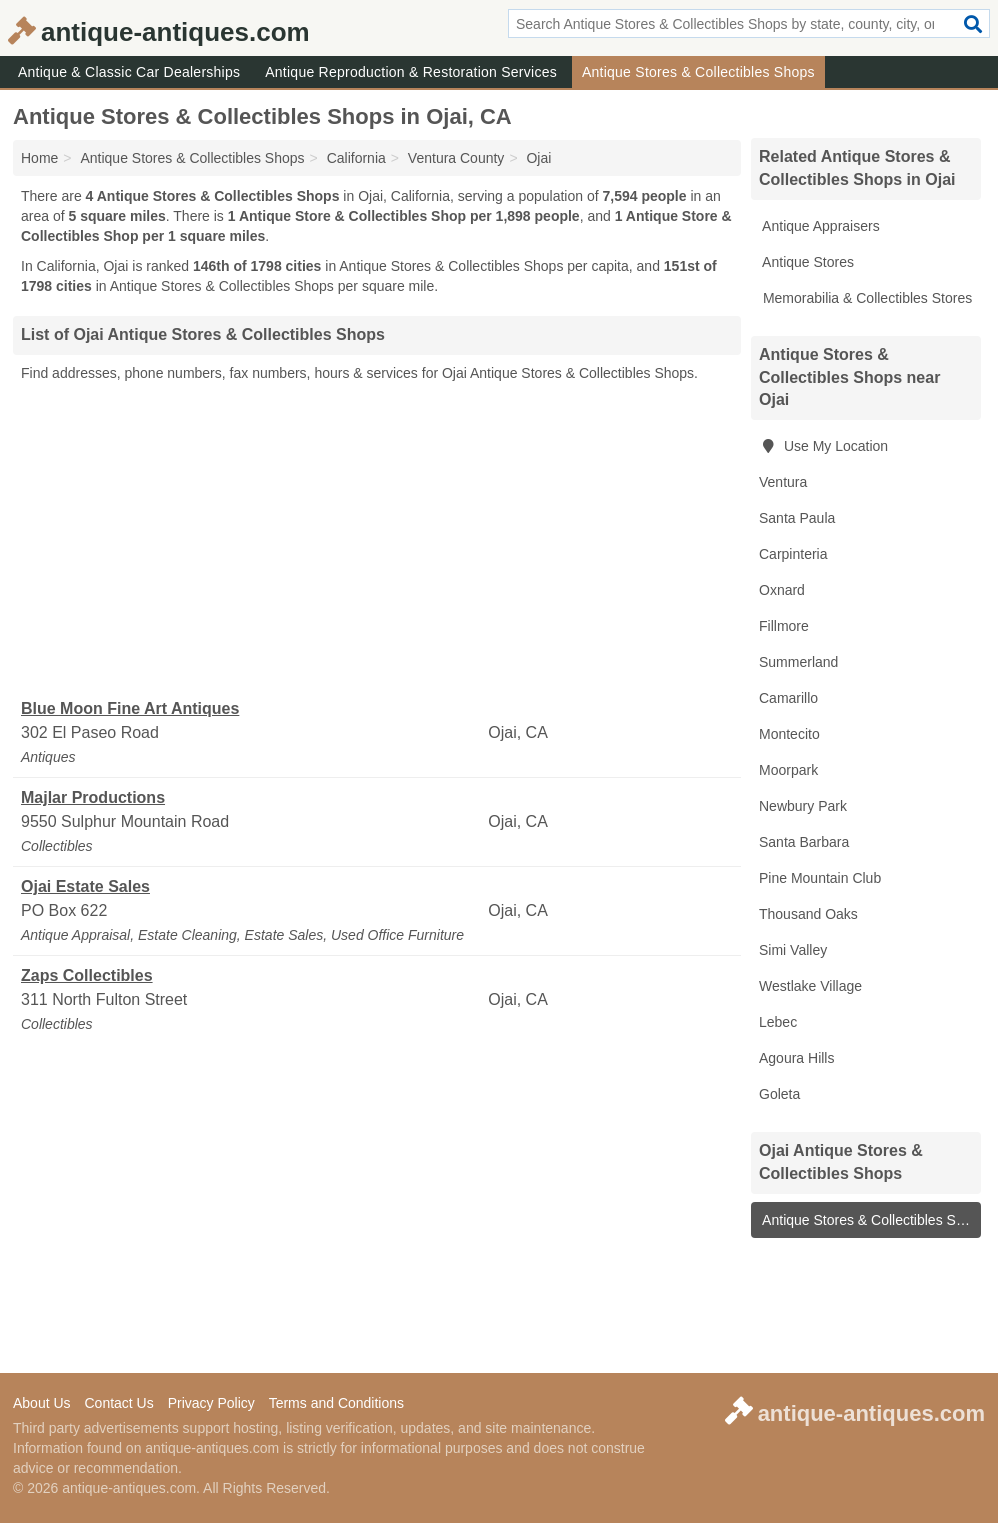  What do you see at coordinates (819, 226) in the screenshot?
I see `Antique Appraisers` at bounding box center [819, 226].